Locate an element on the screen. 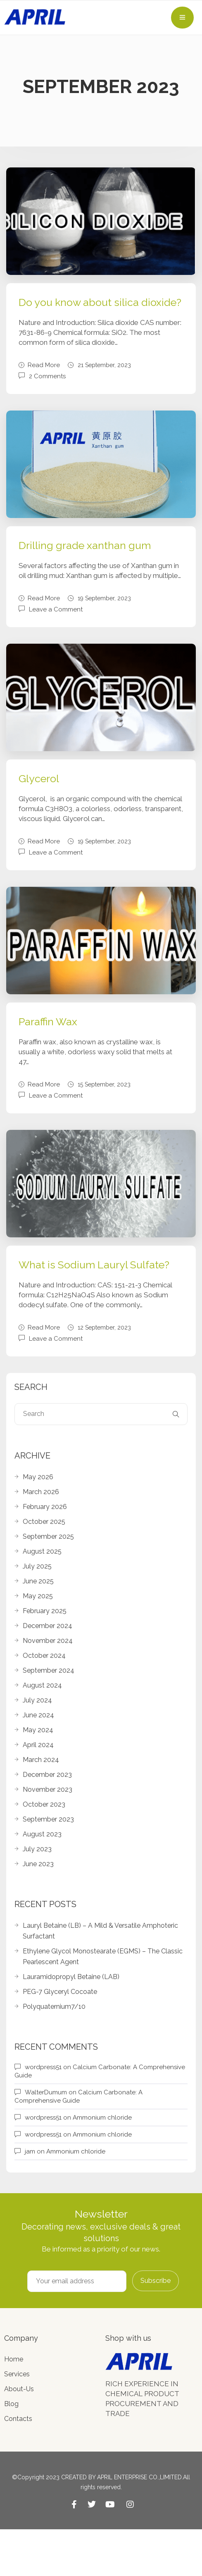 The height and width of the screenshot is (2576, 202). February 2025 is located at coordinates (45, 1611).